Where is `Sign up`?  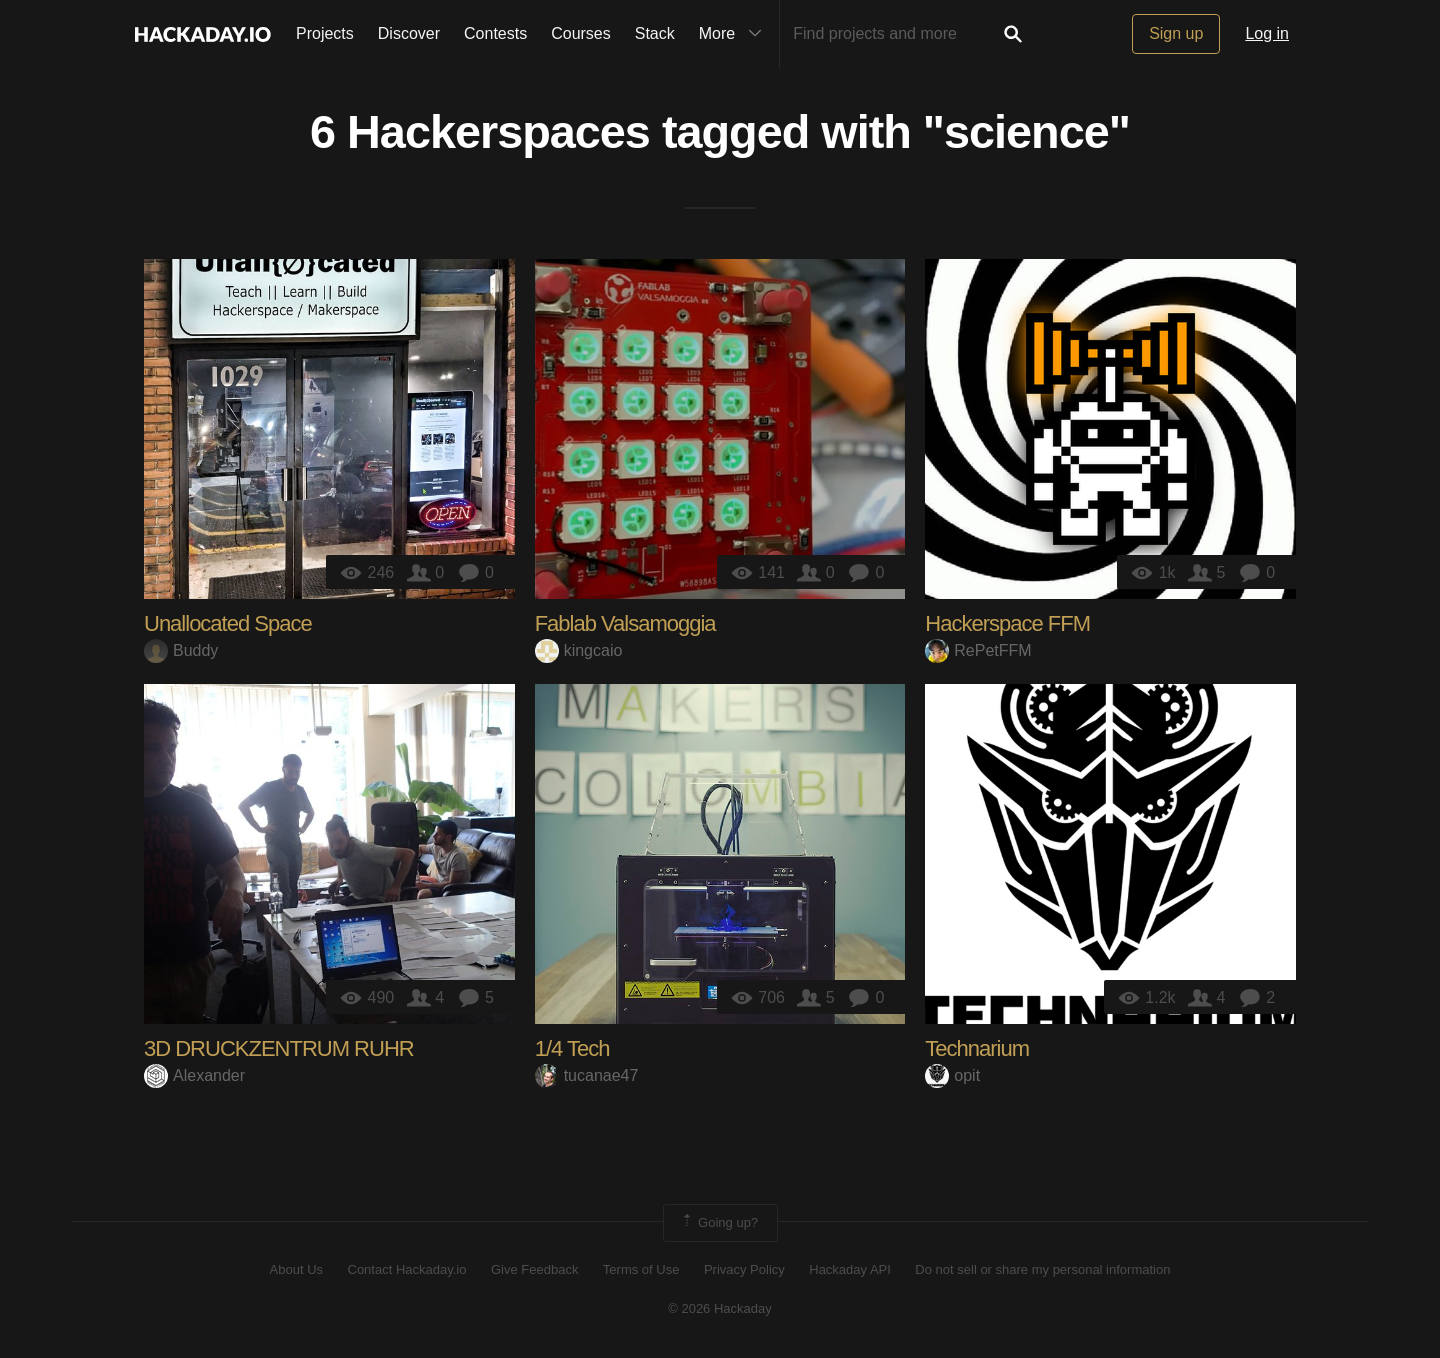
Sign up is located at coordinates (1176, 33).